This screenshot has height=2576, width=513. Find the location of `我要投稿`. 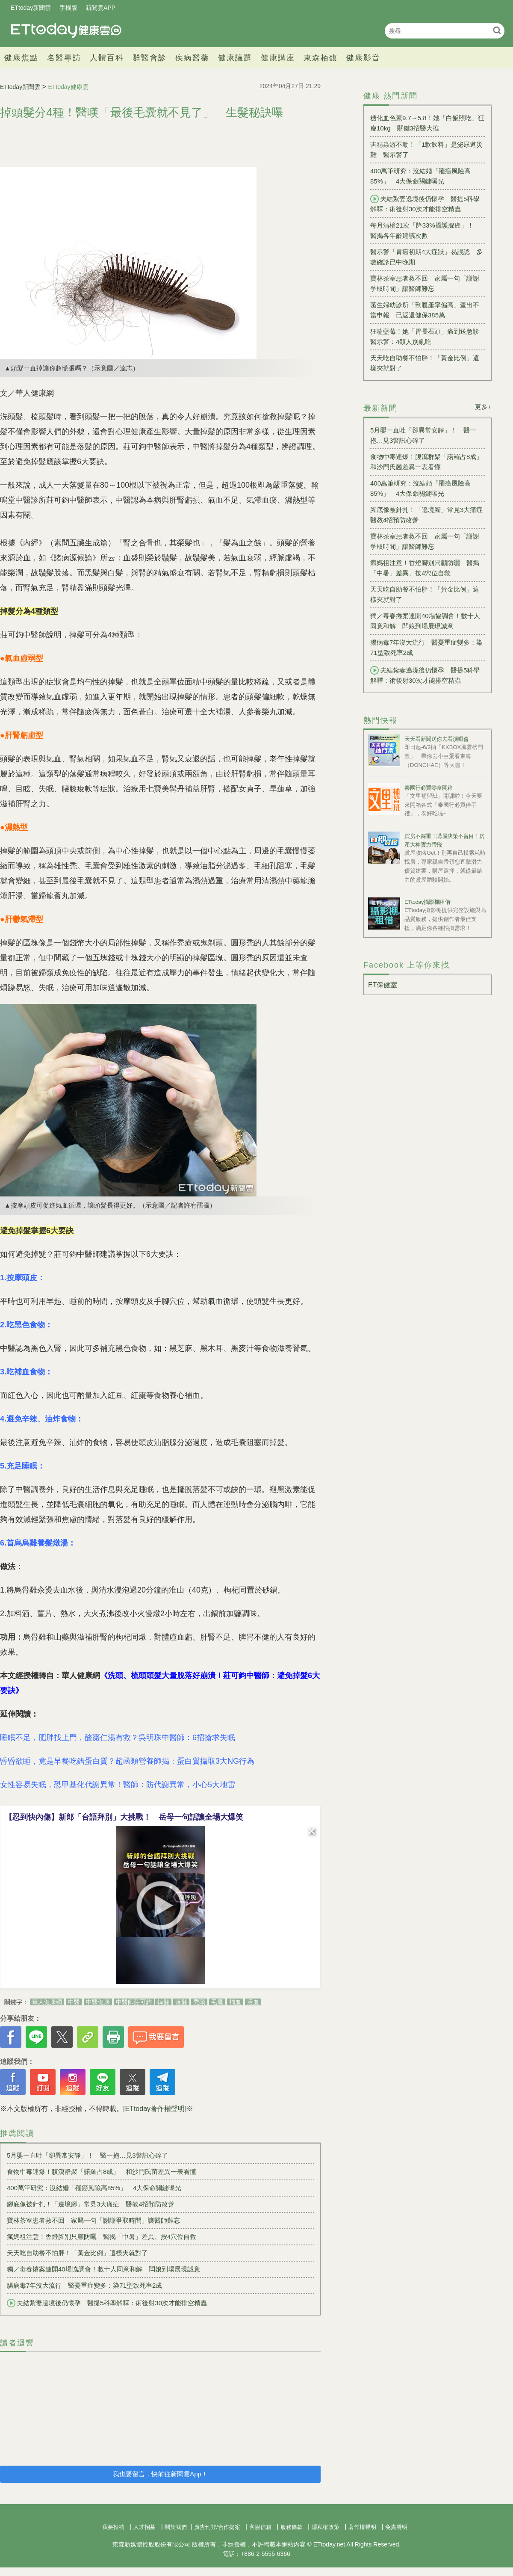

我要投稿 is located at coordinates (113, 2527).